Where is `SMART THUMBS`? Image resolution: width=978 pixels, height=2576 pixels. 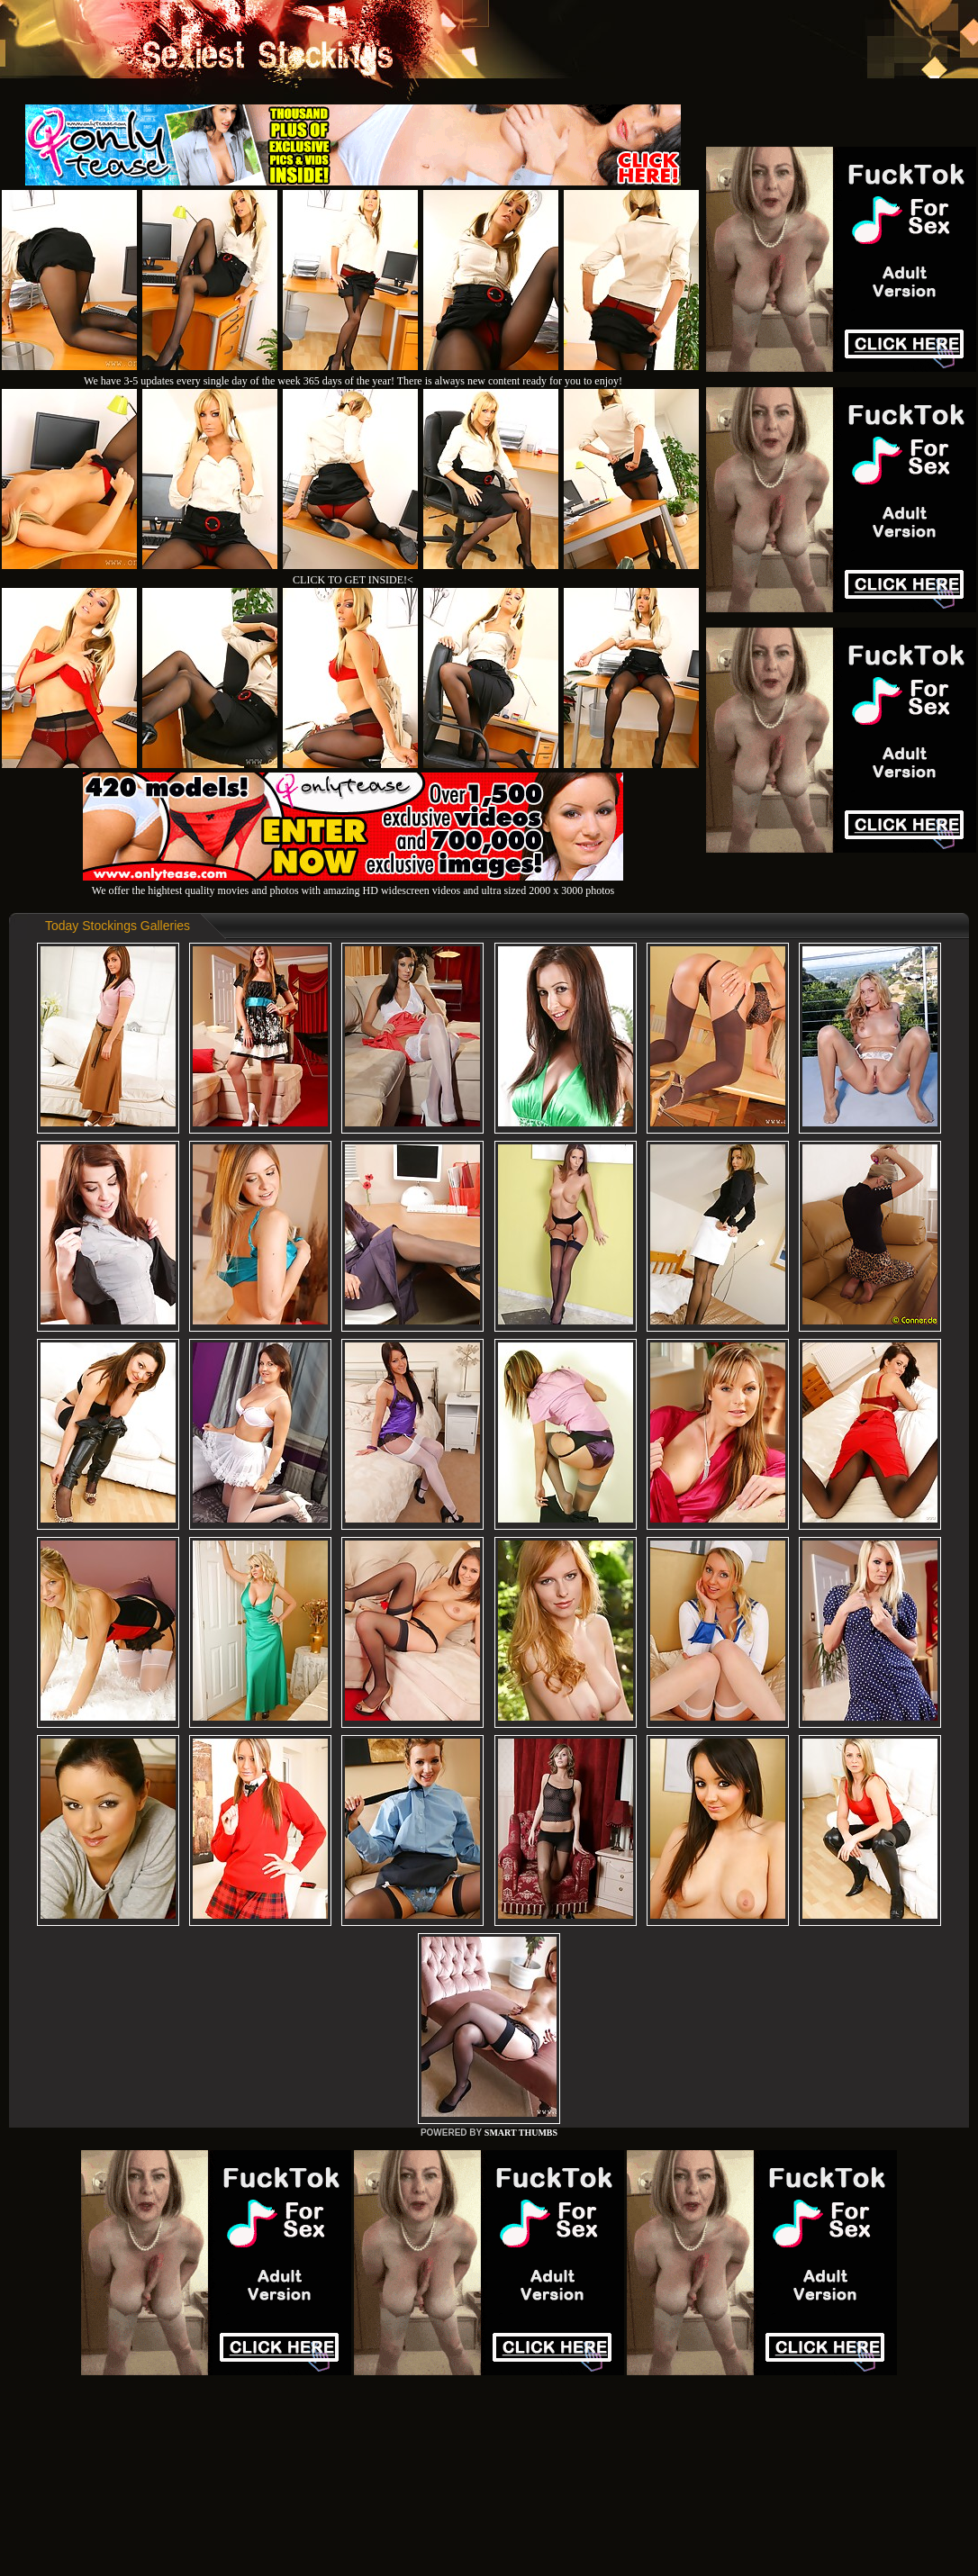
SMART THUMBS is located at coordinates (520, 2133).